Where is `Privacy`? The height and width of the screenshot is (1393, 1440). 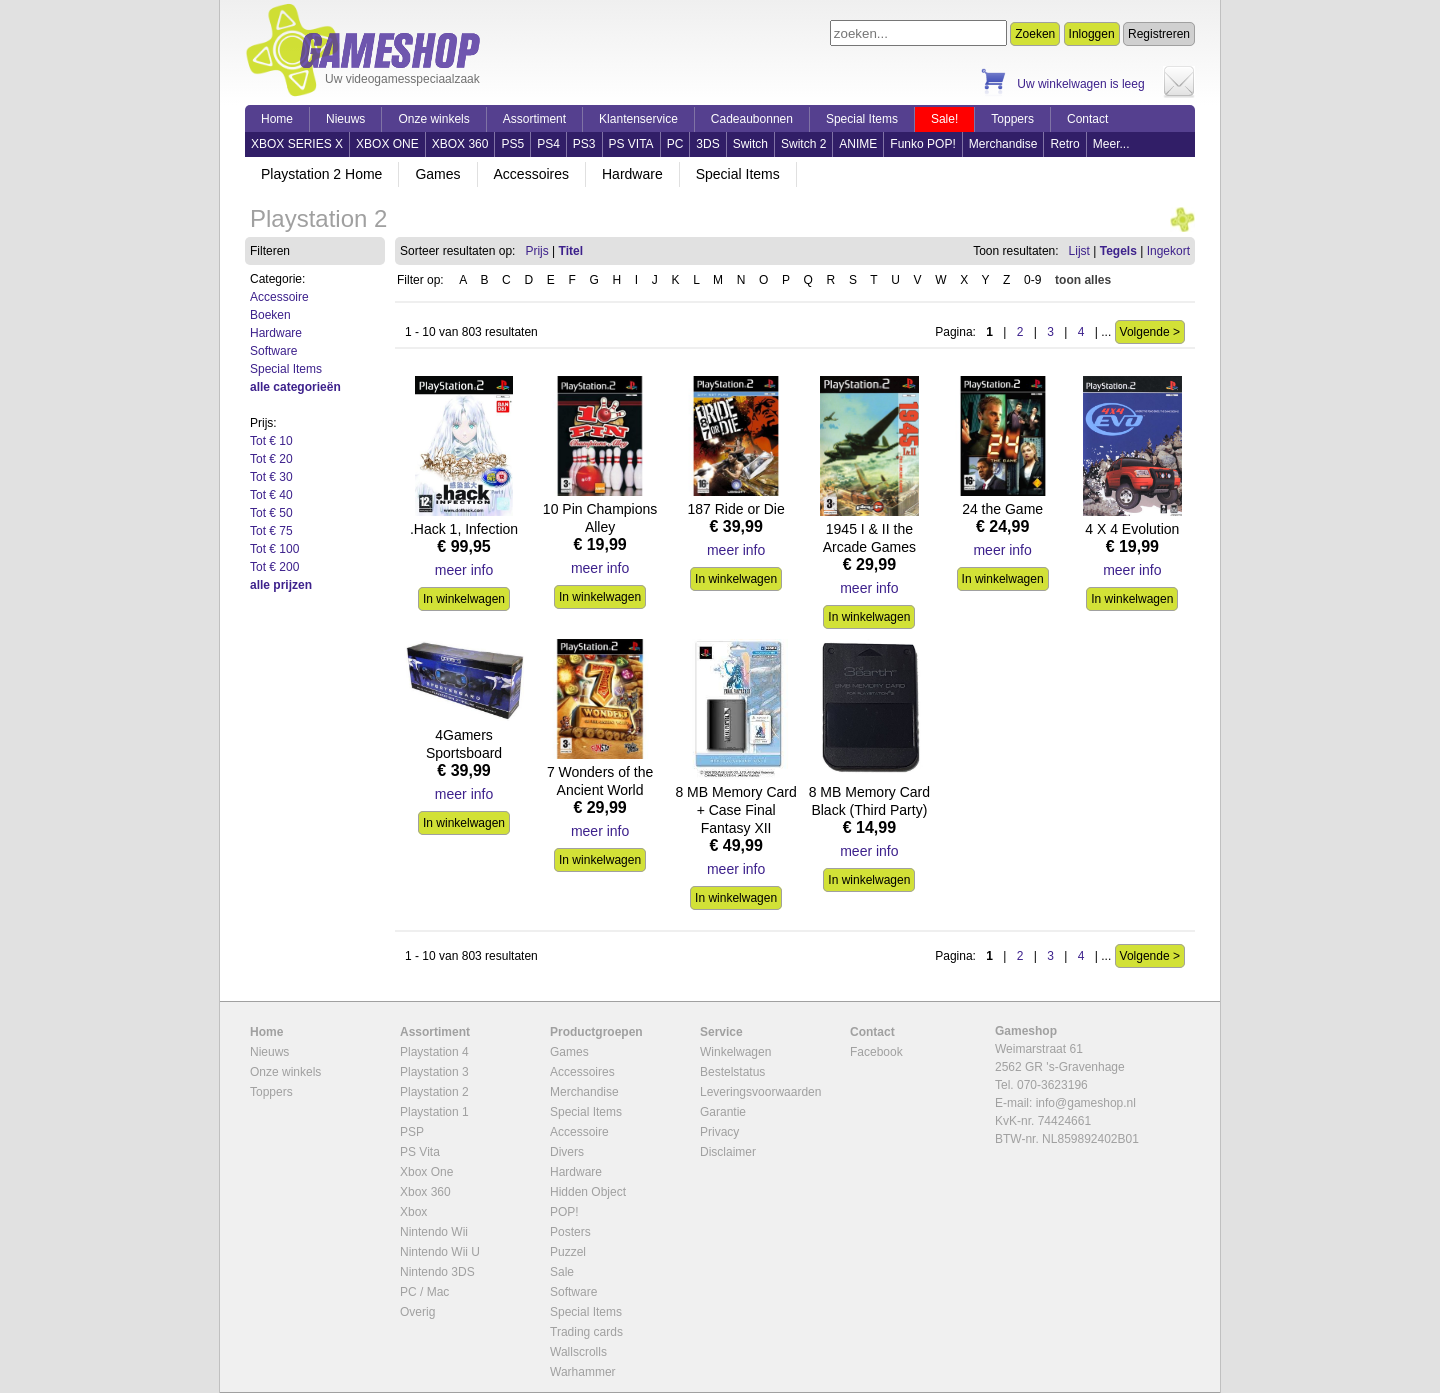
Privacy is located at coordinates (719, 1132).